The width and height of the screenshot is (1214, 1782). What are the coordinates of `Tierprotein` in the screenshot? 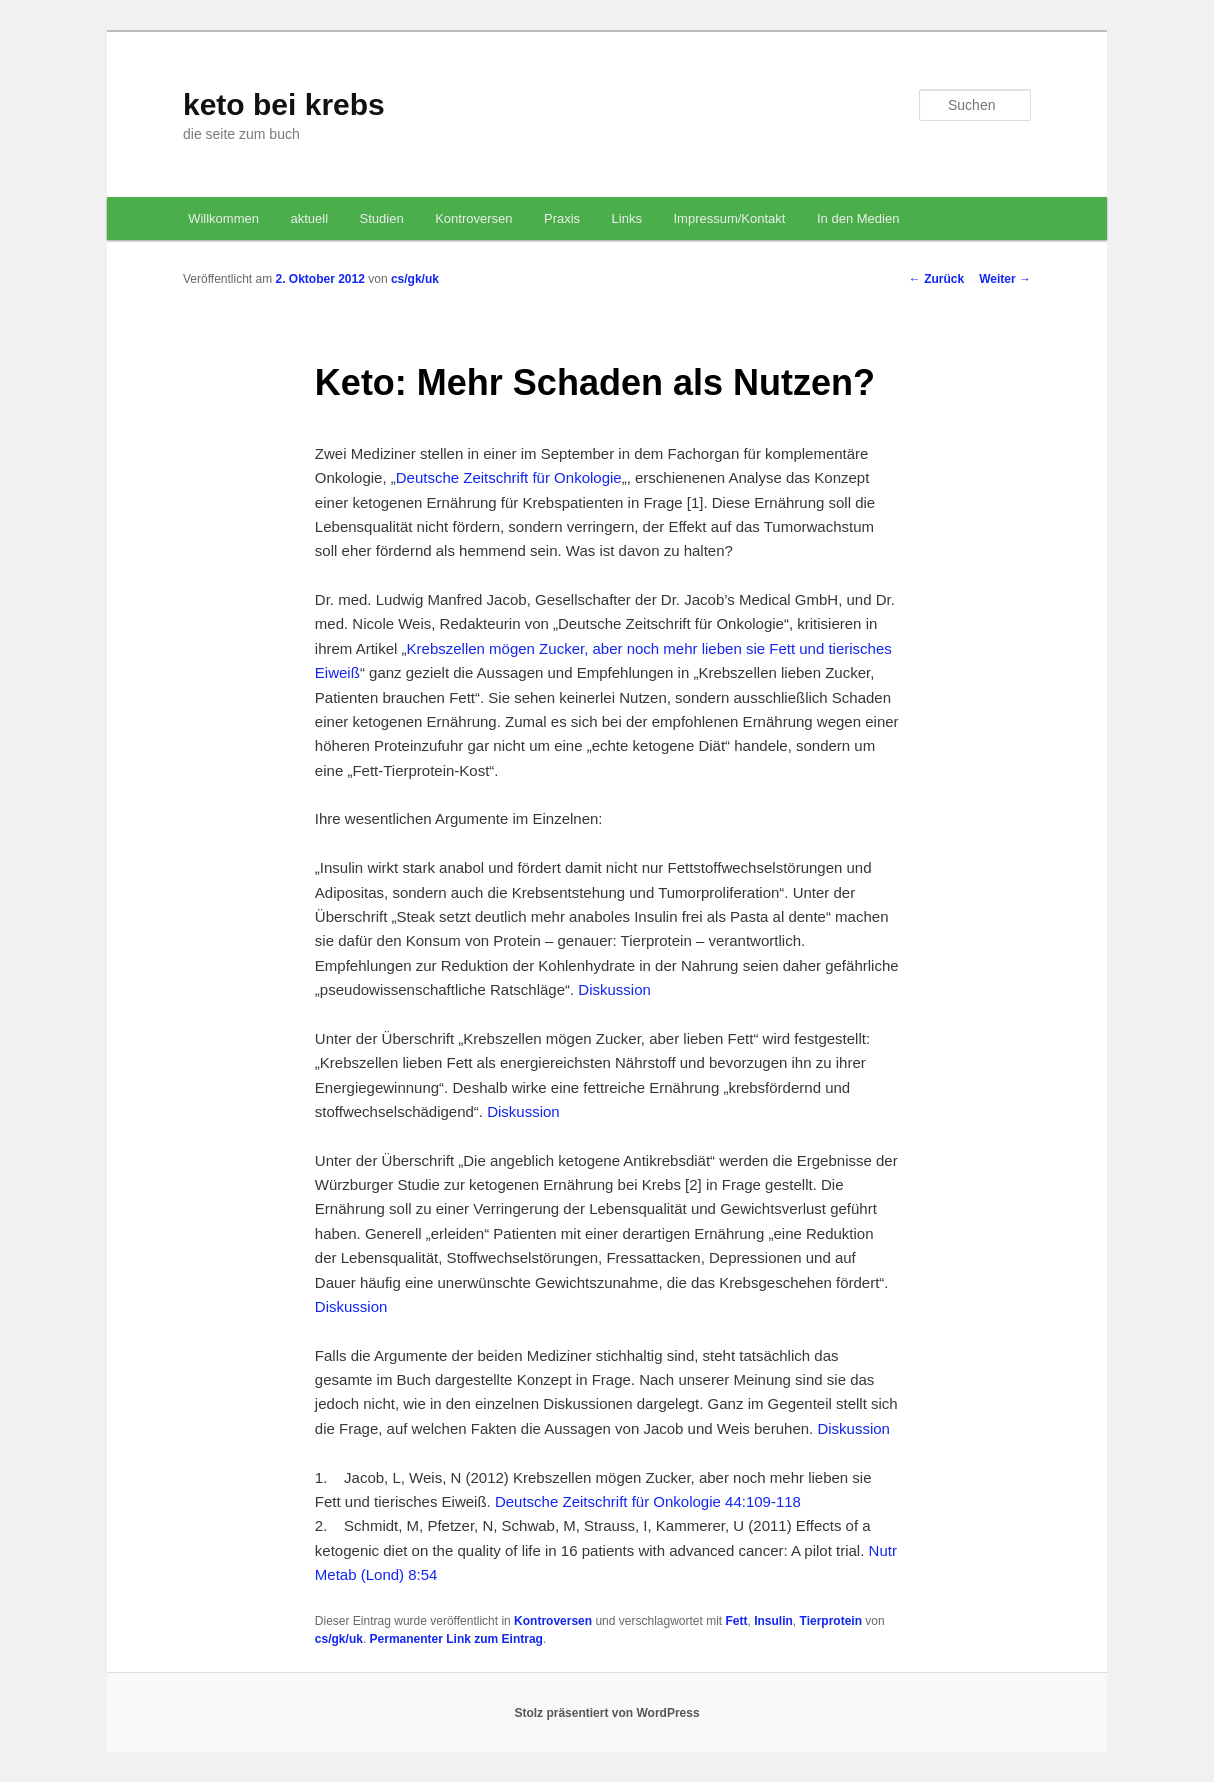 It's located at (831, 1621).